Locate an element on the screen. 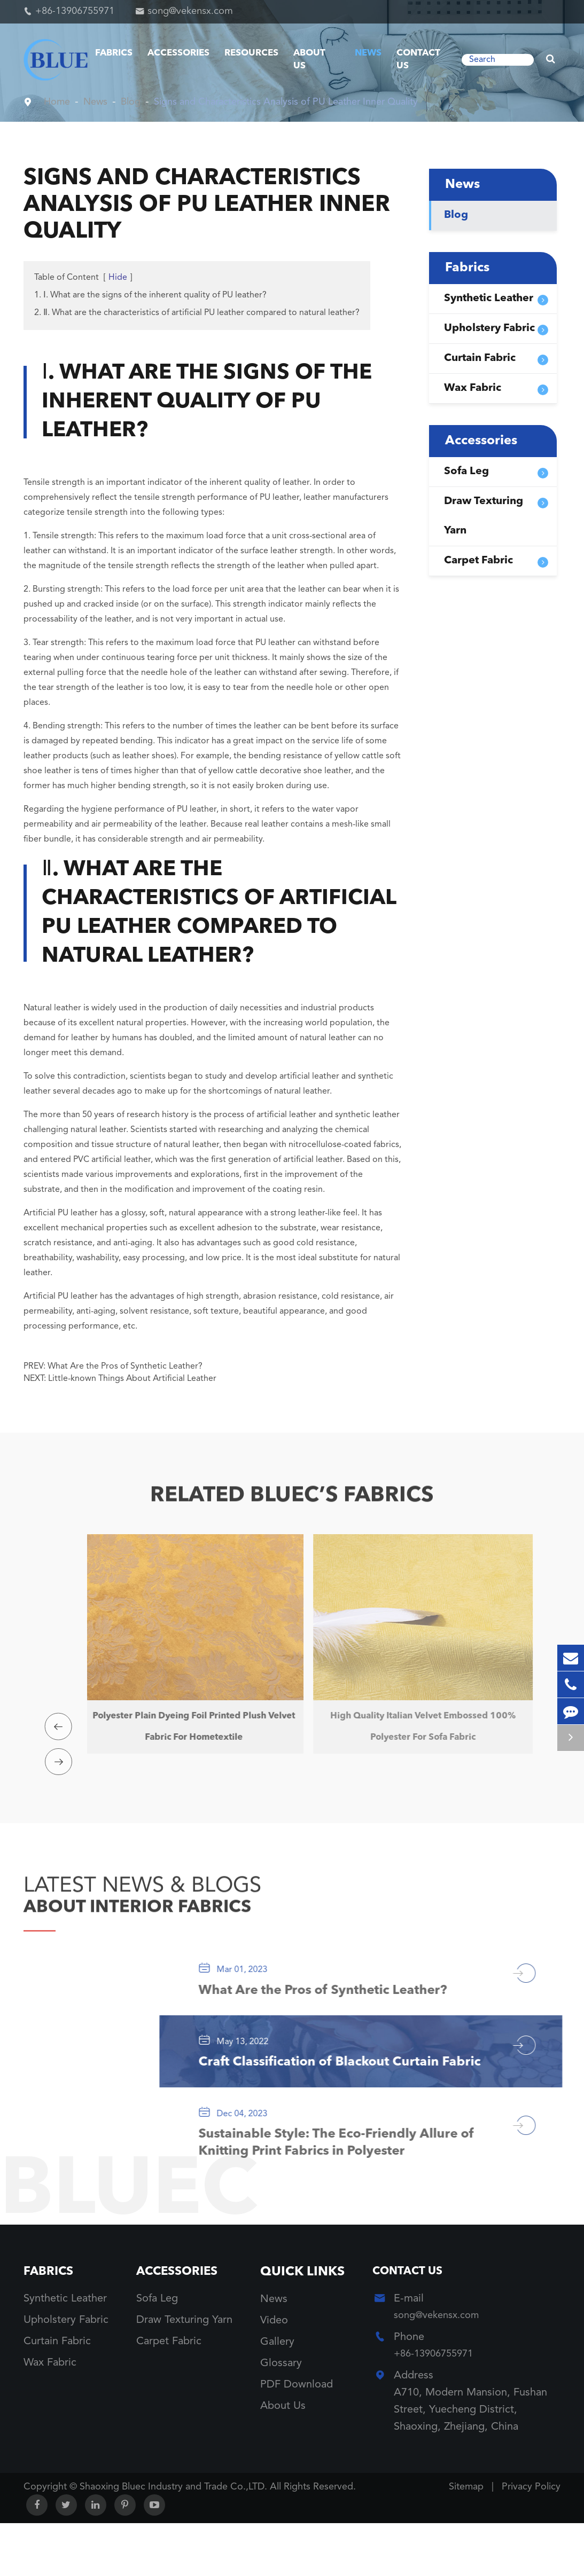 The height and width of the screenshot is (2576, 584). Blog is located at coordinates (138, 102).